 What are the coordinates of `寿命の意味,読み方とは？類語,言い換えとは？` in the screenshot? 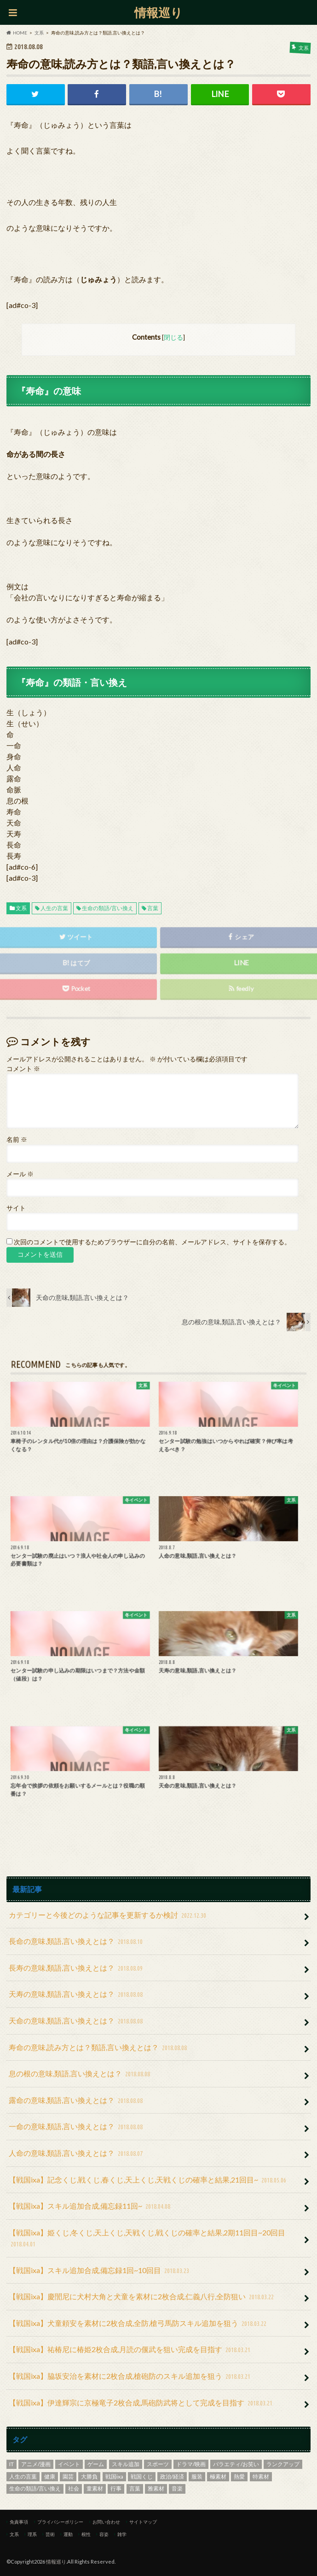 It's located at (99, 2048).